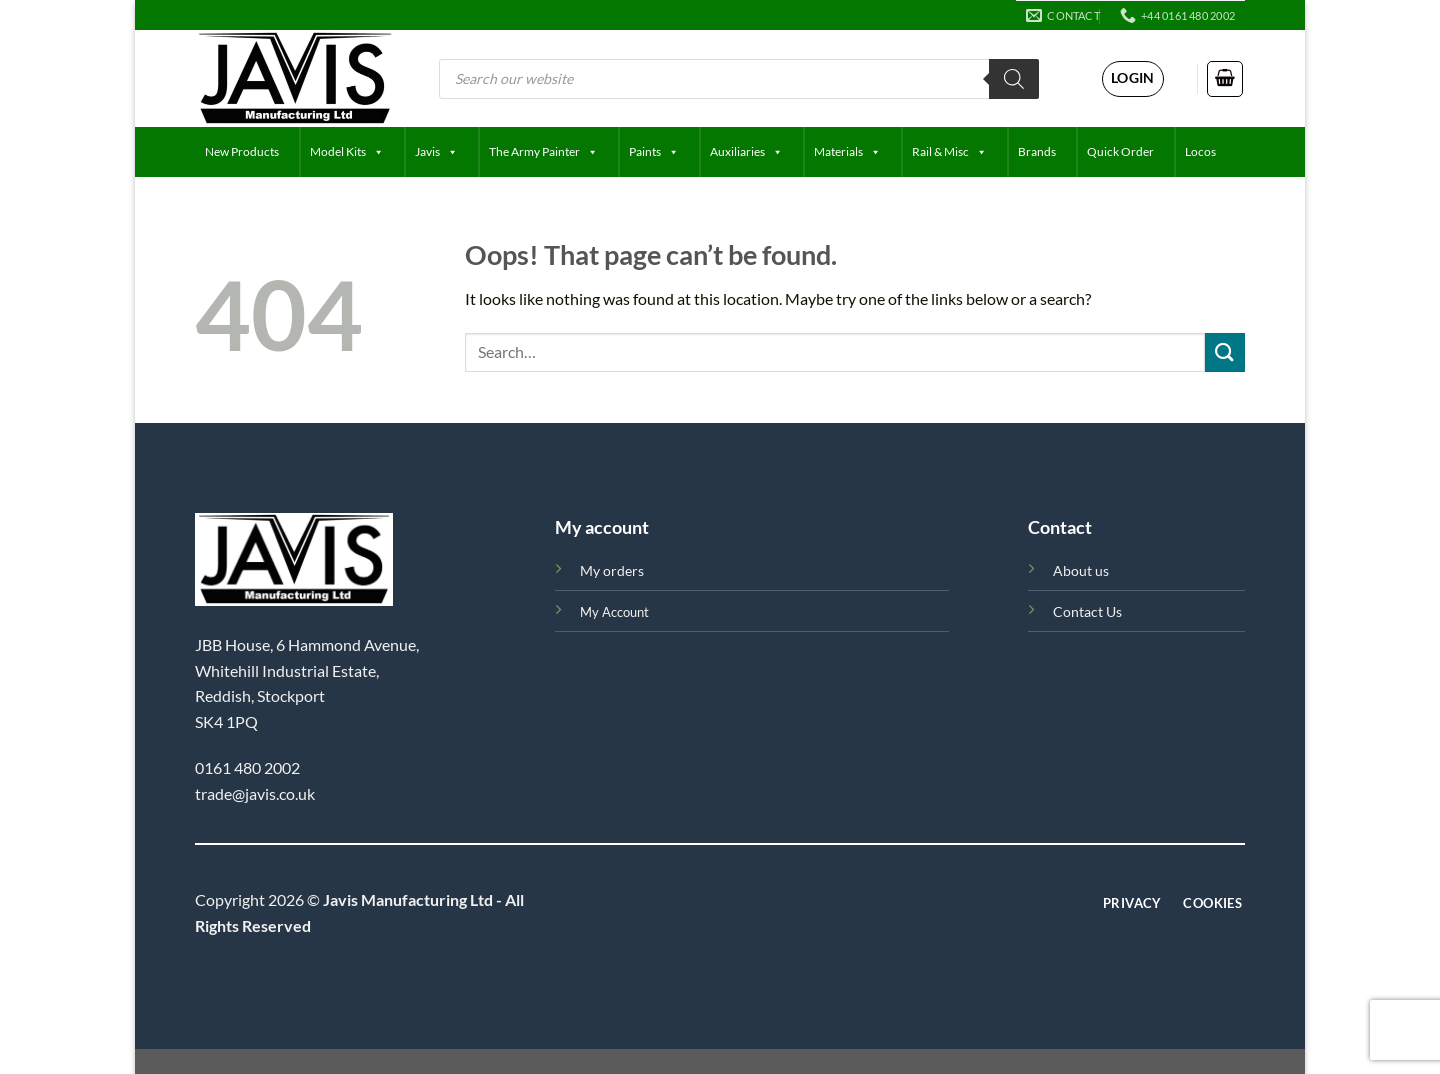 Image resolution: width=1440 pixels, height=1074 pixels. I want to click on Materials, so click(847, 152).